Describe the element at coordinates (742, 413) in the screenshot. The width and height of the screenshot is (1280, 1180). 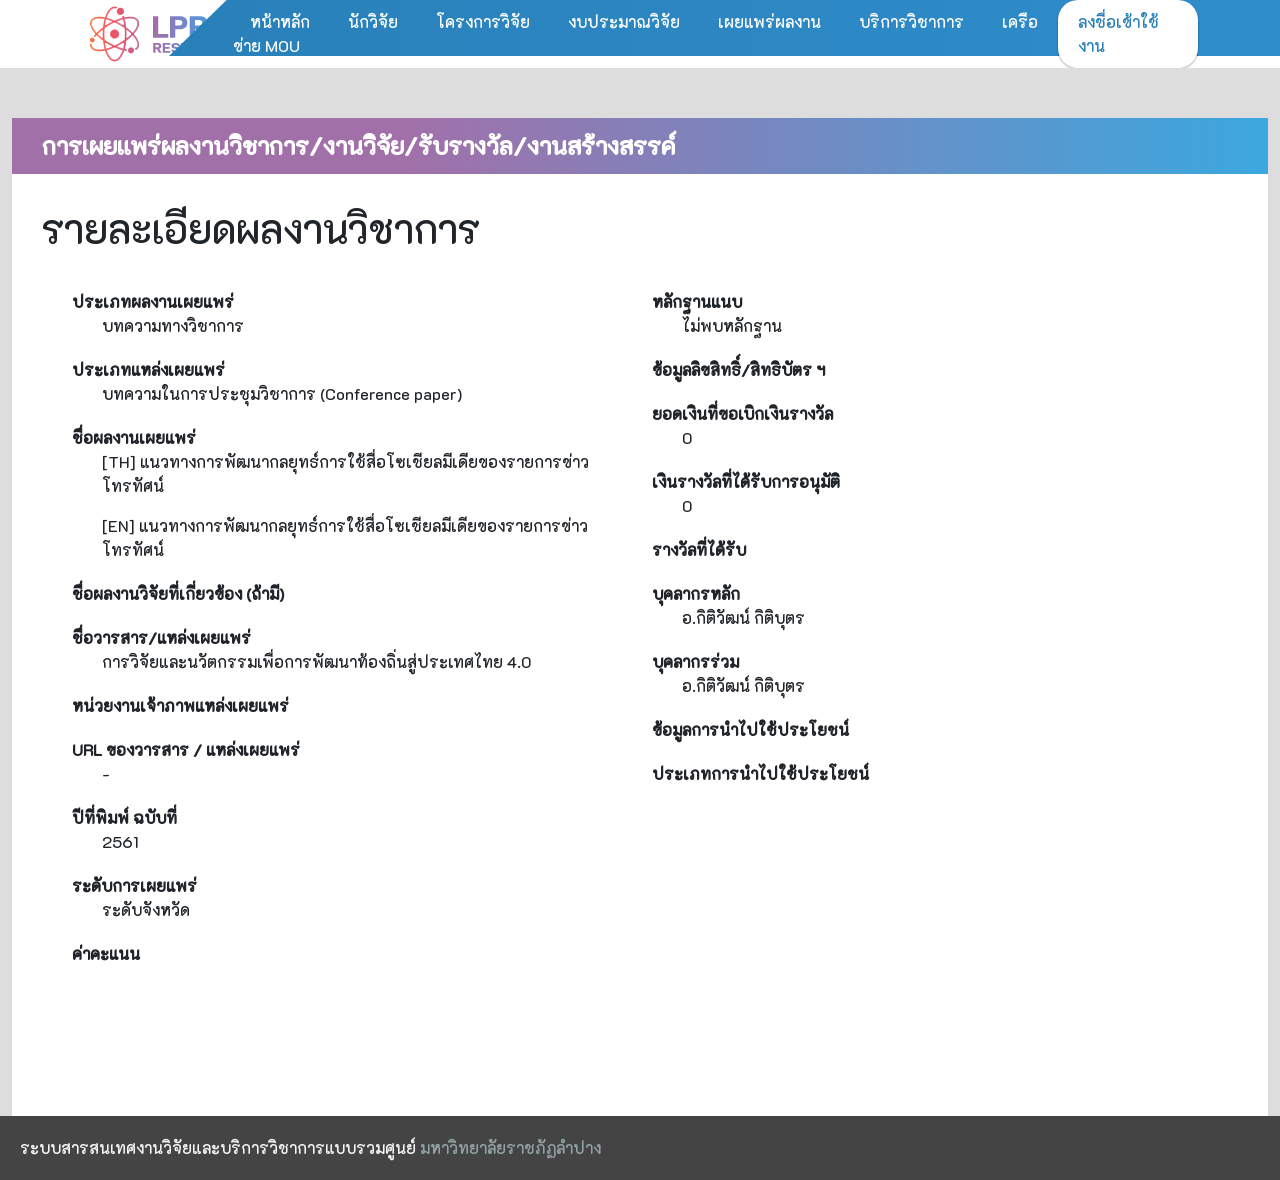
I see `ยอดเงินที่ขอเบิกเงินรางวัล` at that location.